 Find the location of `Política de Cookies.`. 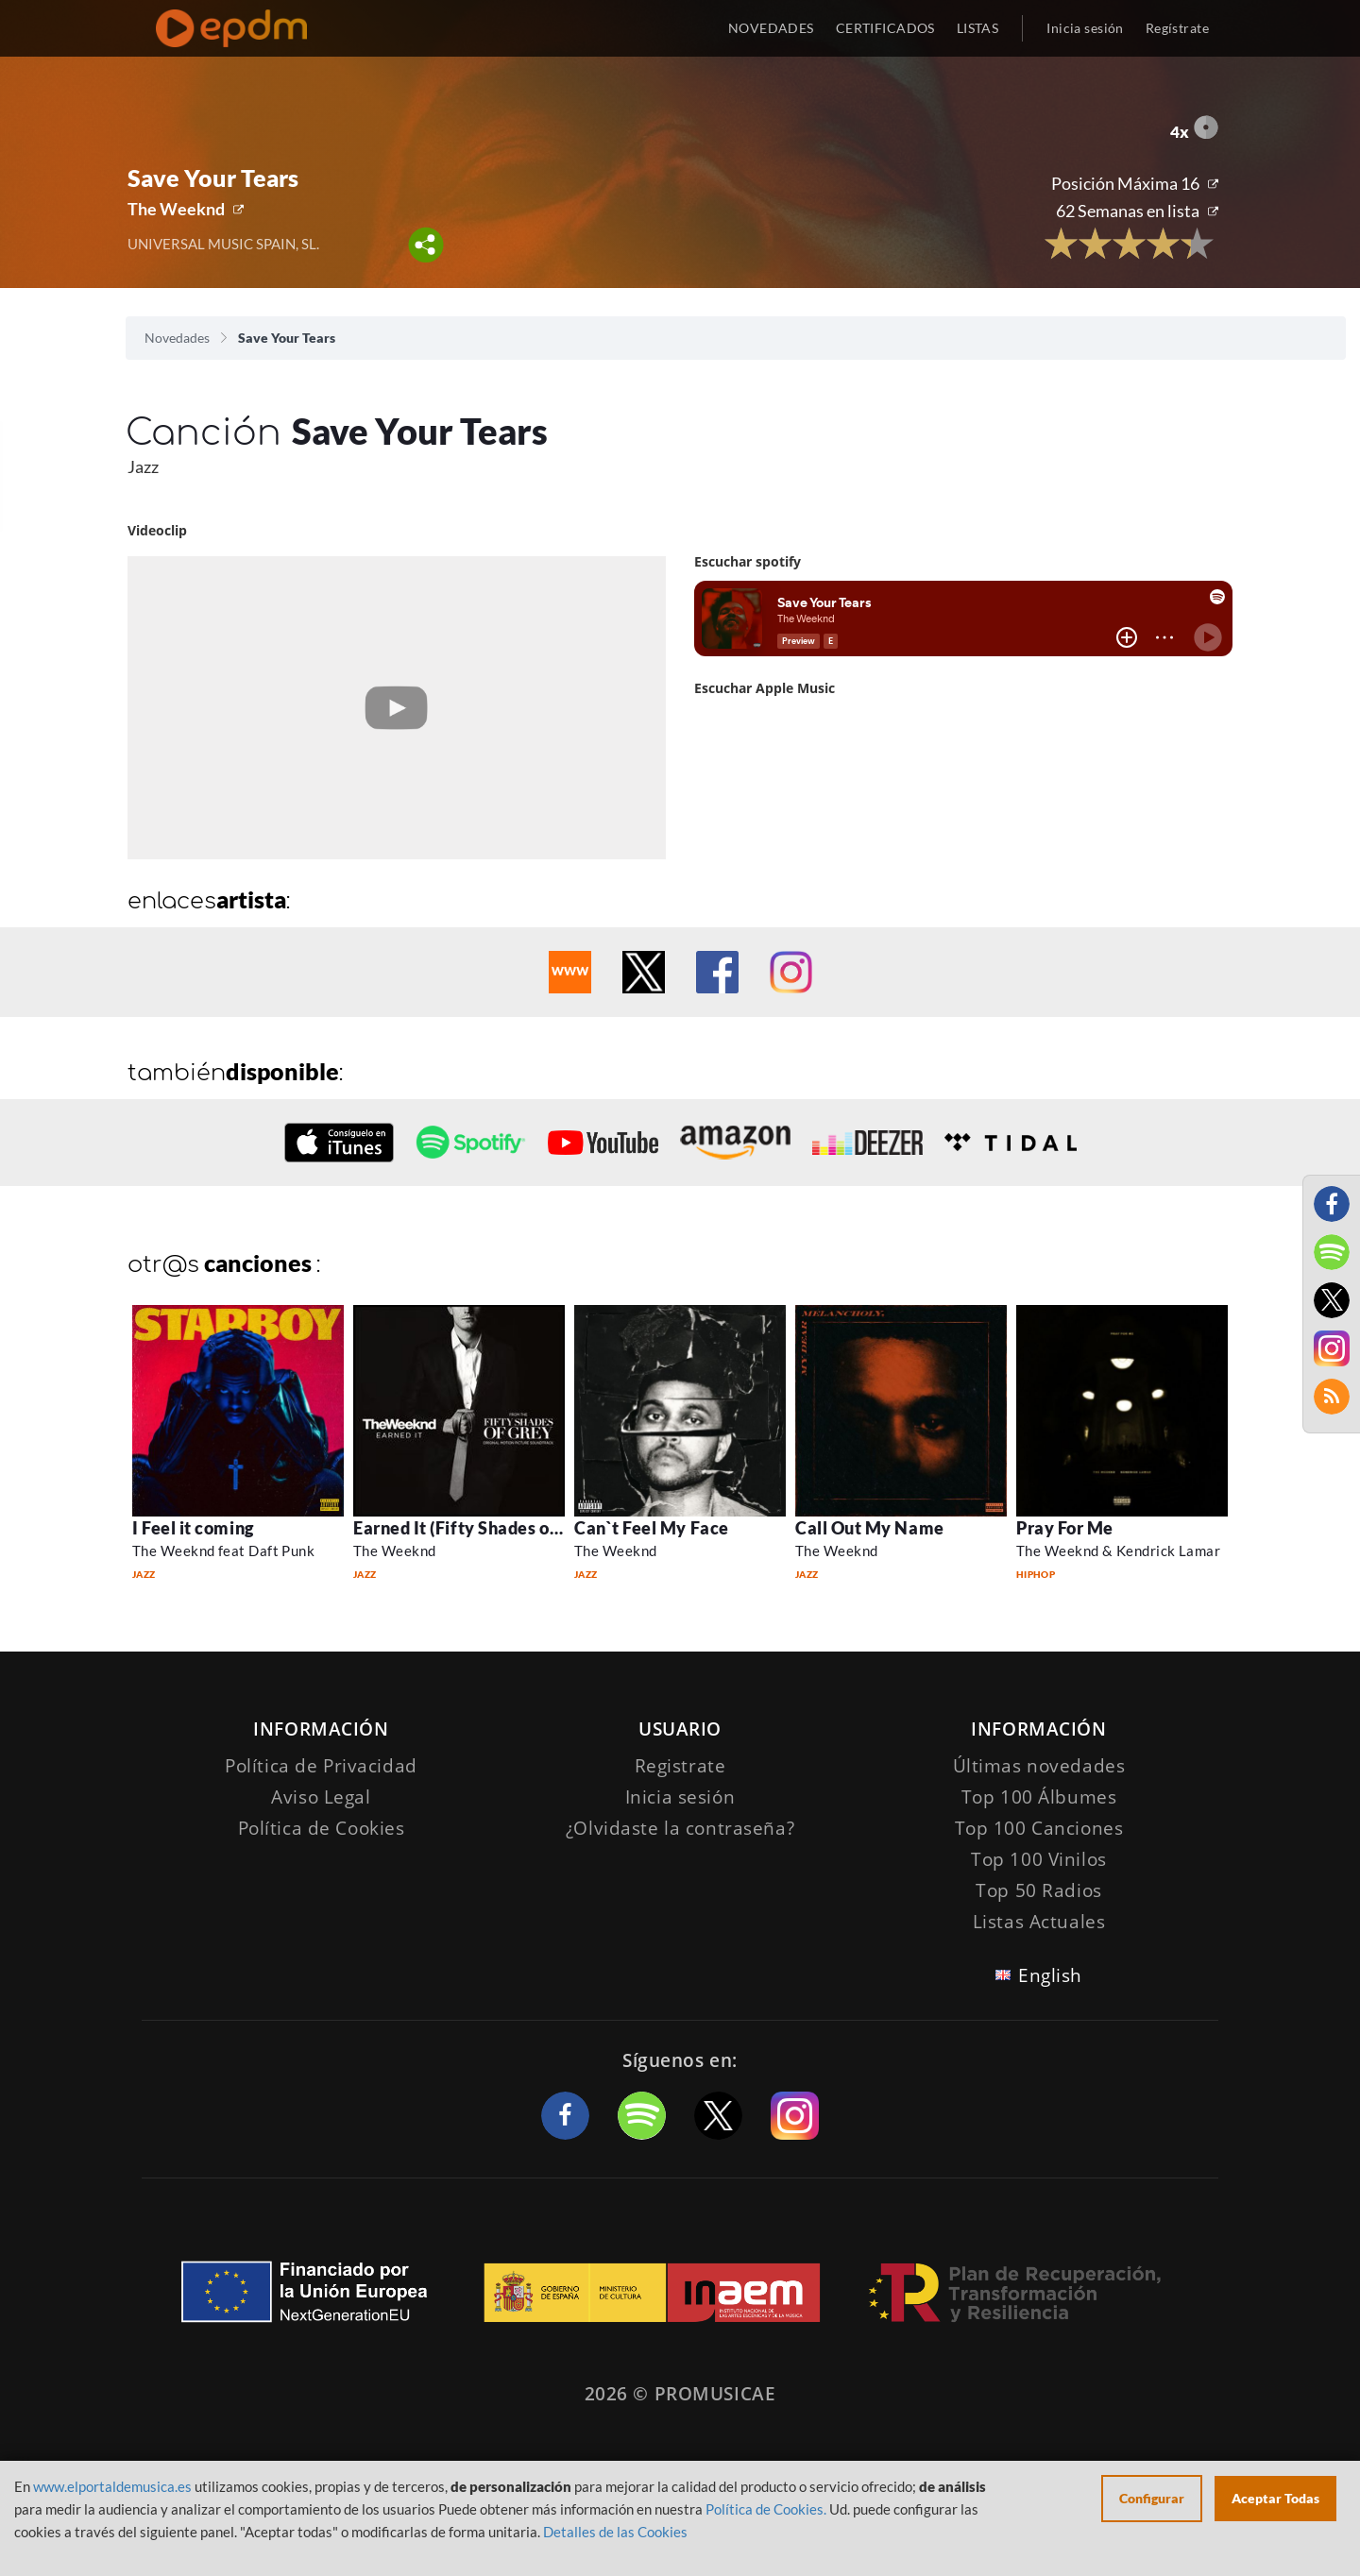

Política de Cookies. is located at coordinates (766, 2508).